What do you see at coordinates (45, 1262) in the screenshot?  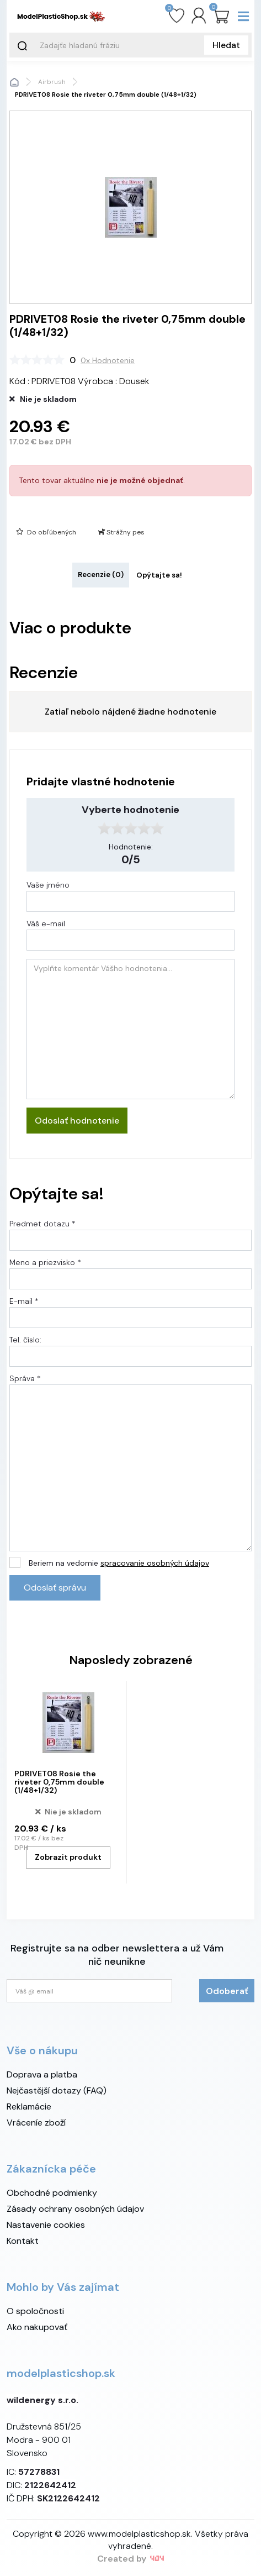 I see `Meno a priezvisko *` at bounding box center [45, 1262].